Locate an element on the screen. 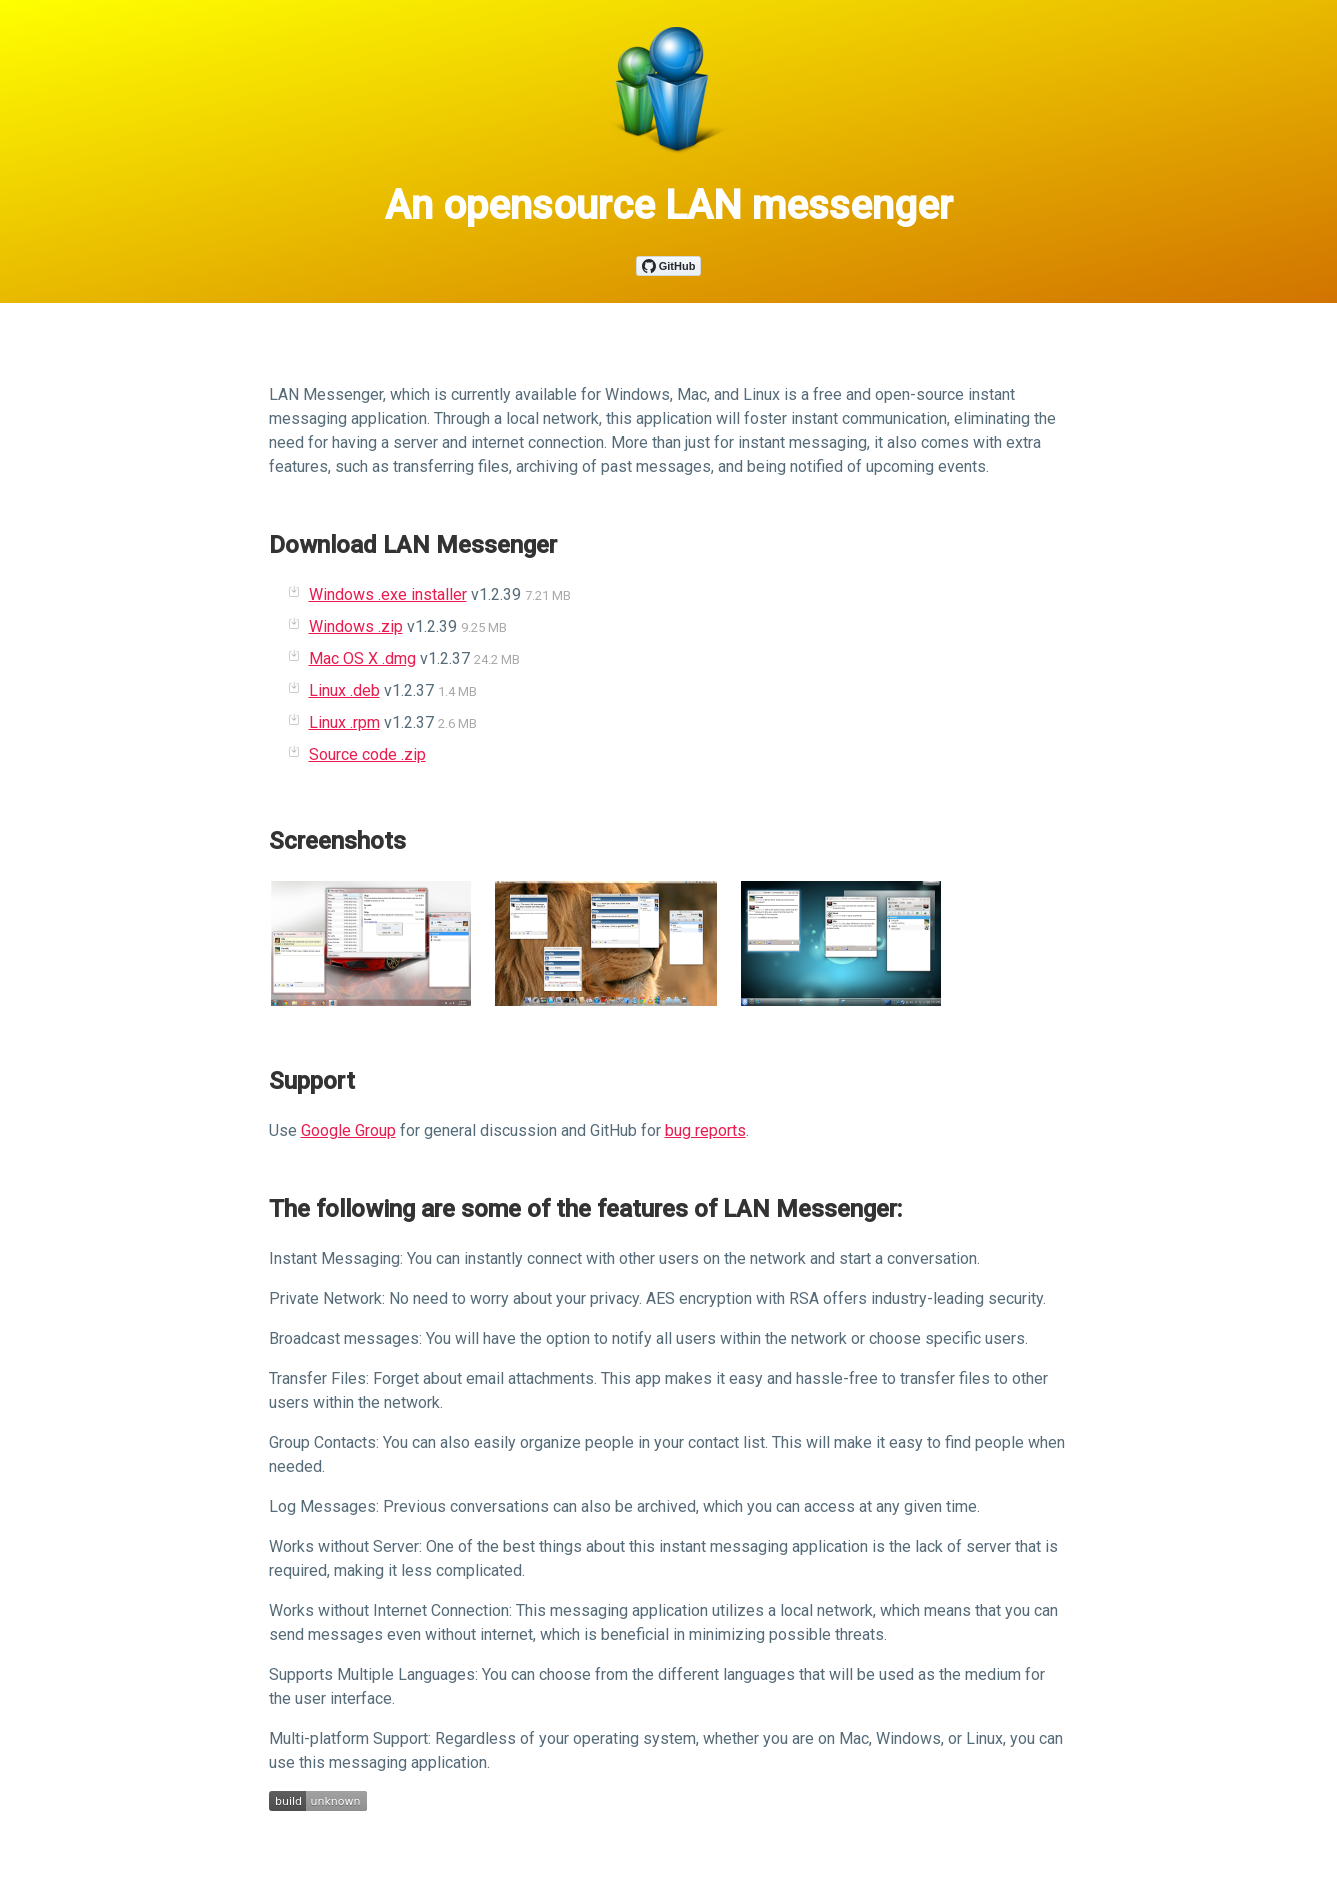 This screenshot has height=1882, width=1337. Linux .rpm is located at coordinates (344, 722).